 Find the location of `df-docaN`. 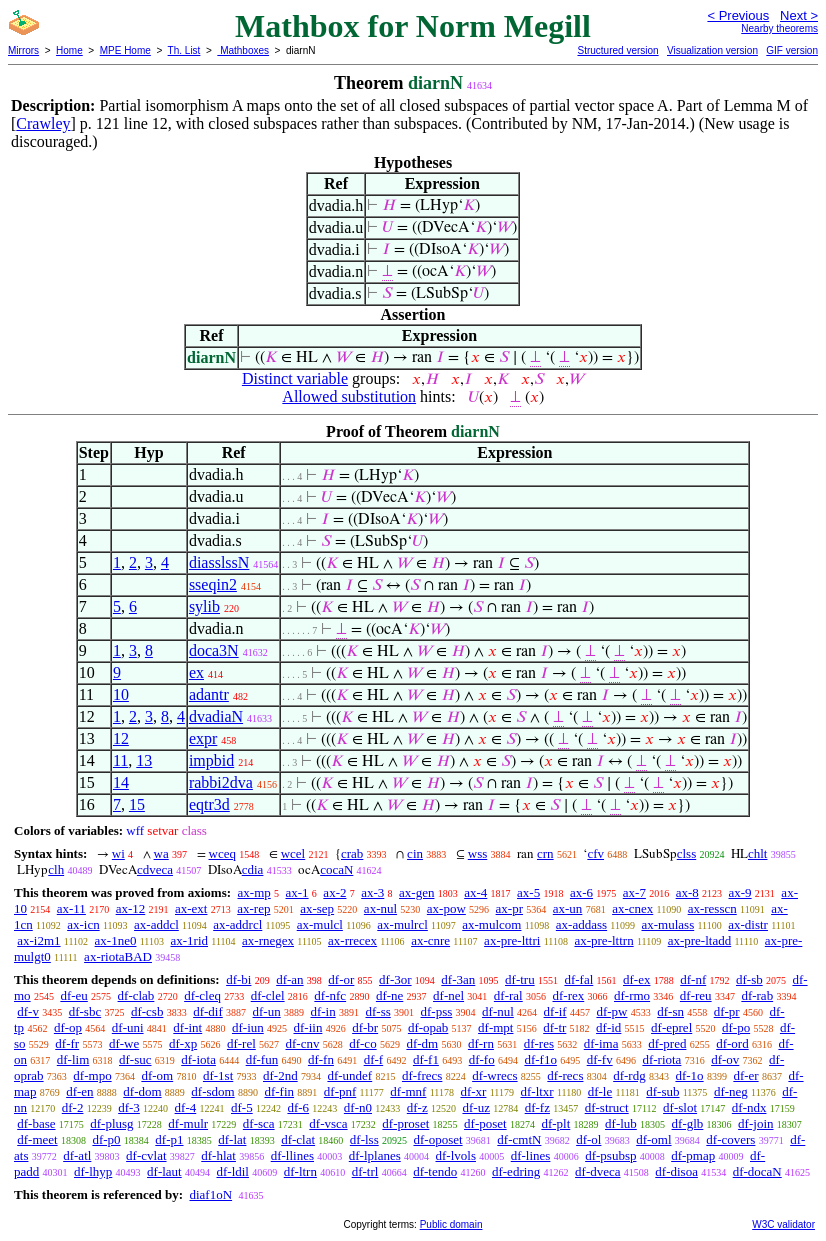

df-docaN is located at coordinates (757, 1171).